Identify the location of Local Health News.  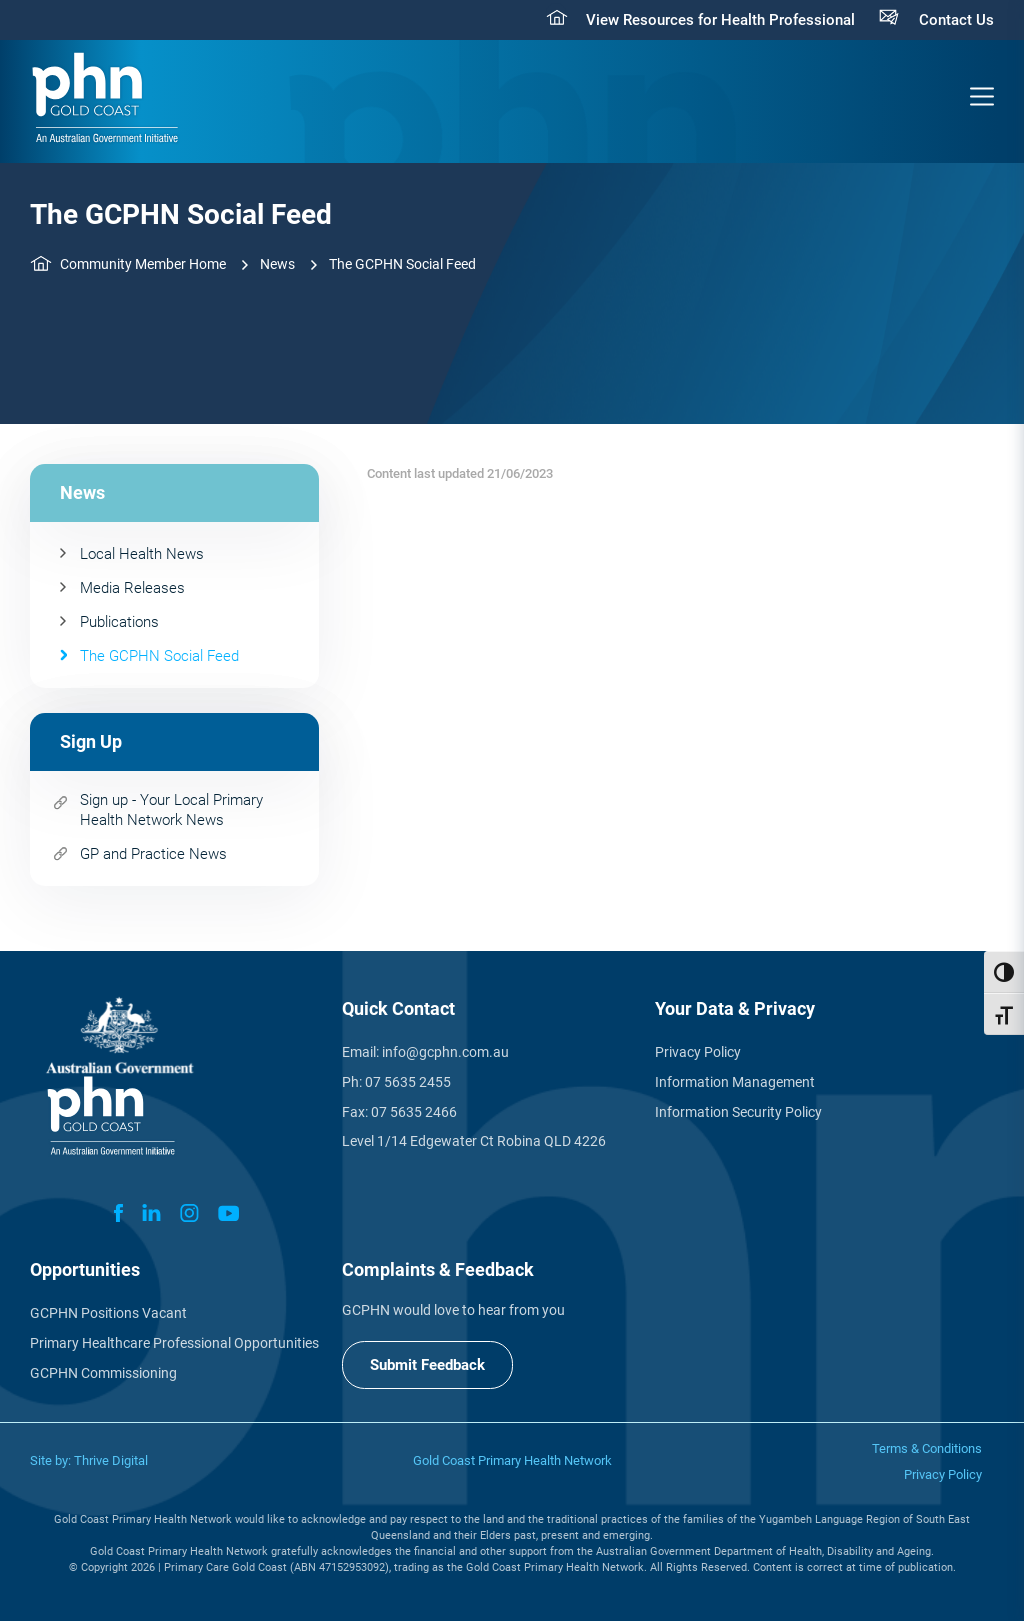
(142, 554).